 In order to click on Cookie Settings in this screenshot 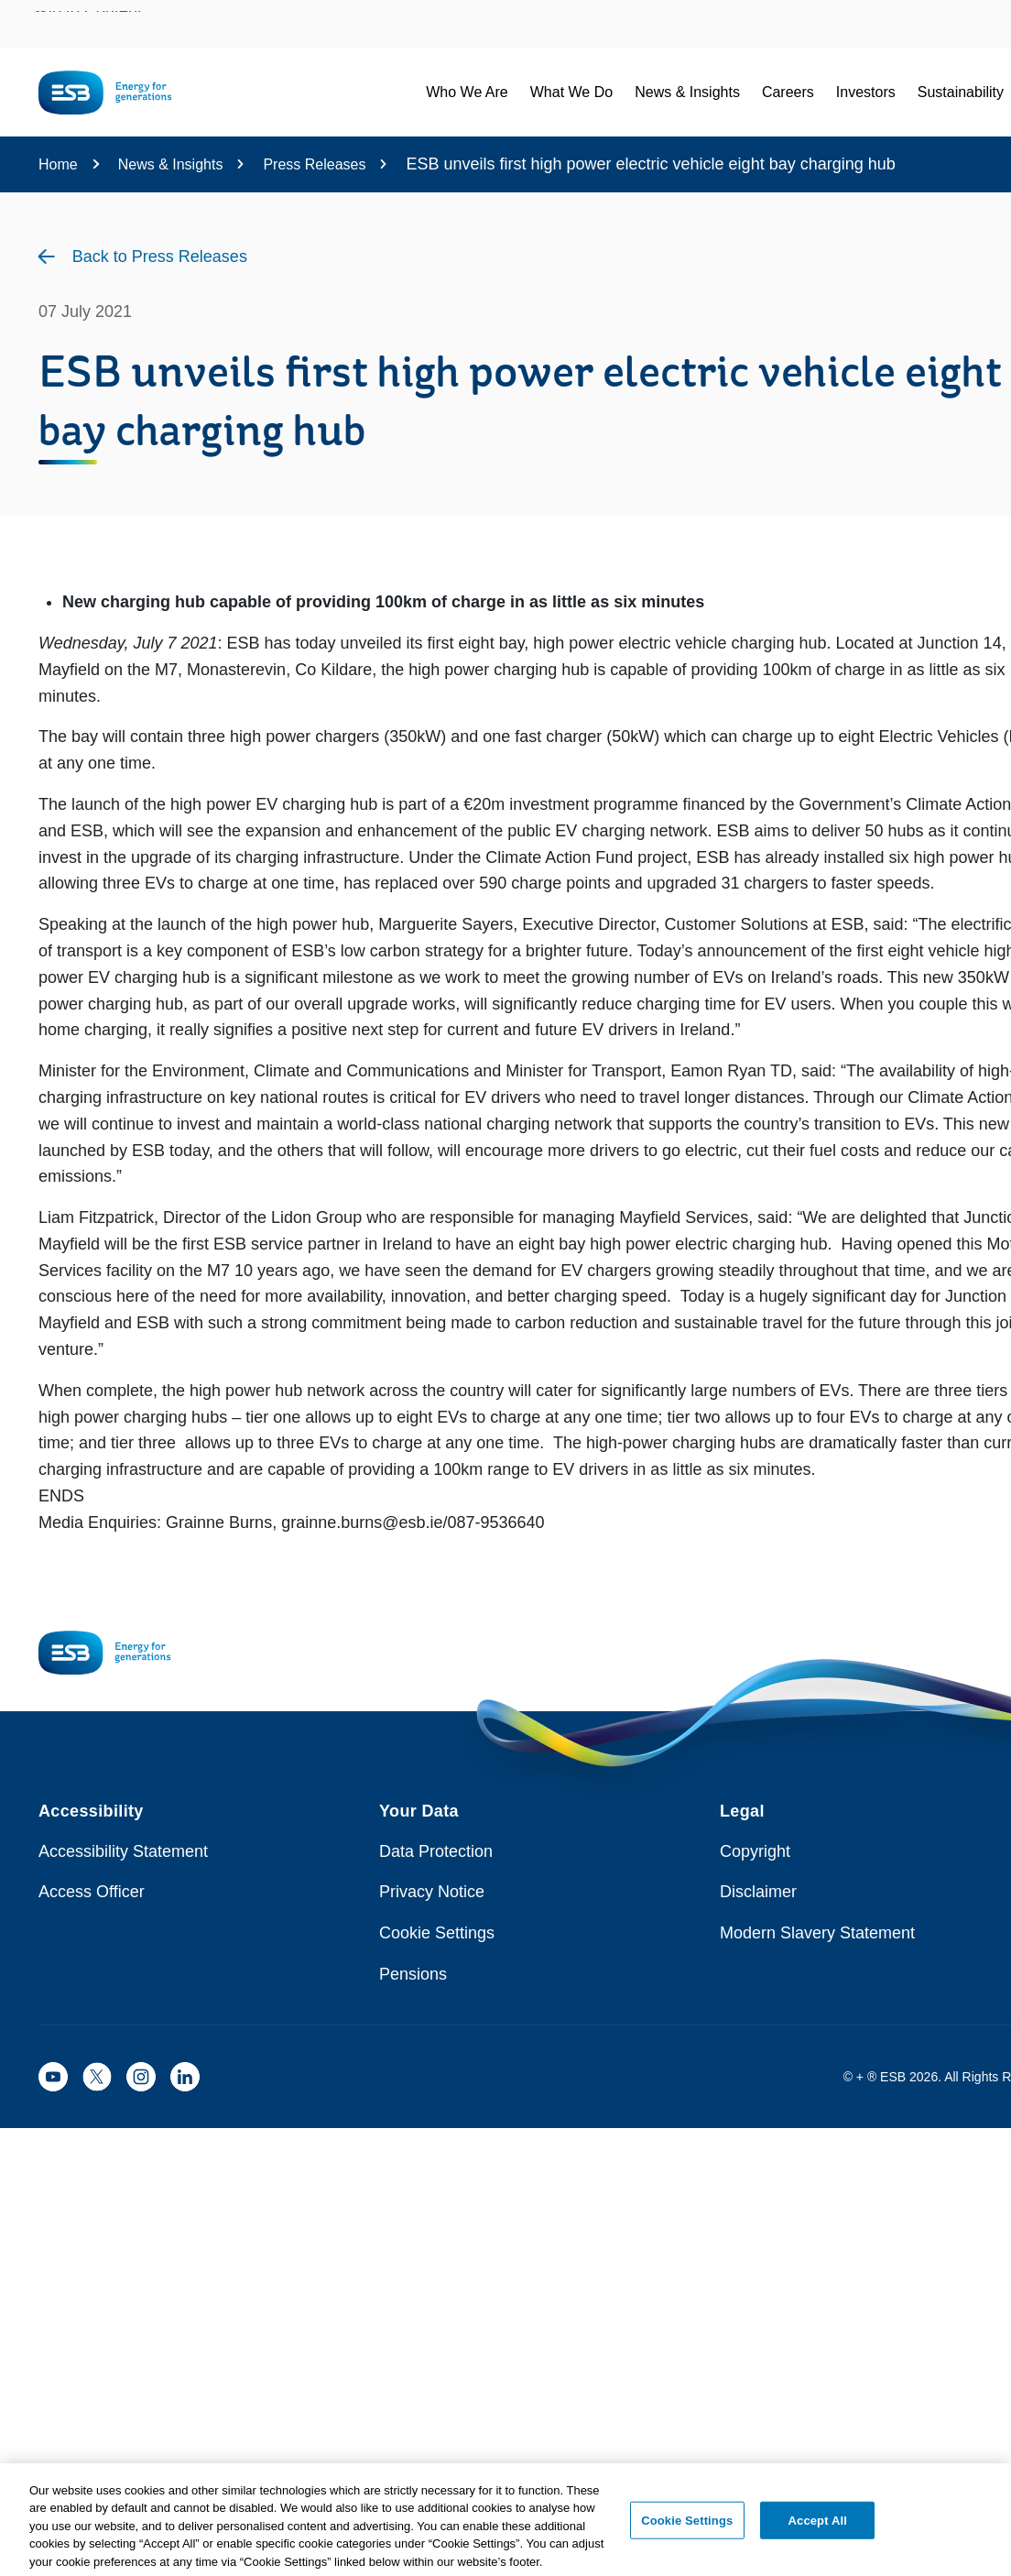, I will do `click(437, 1933)`.